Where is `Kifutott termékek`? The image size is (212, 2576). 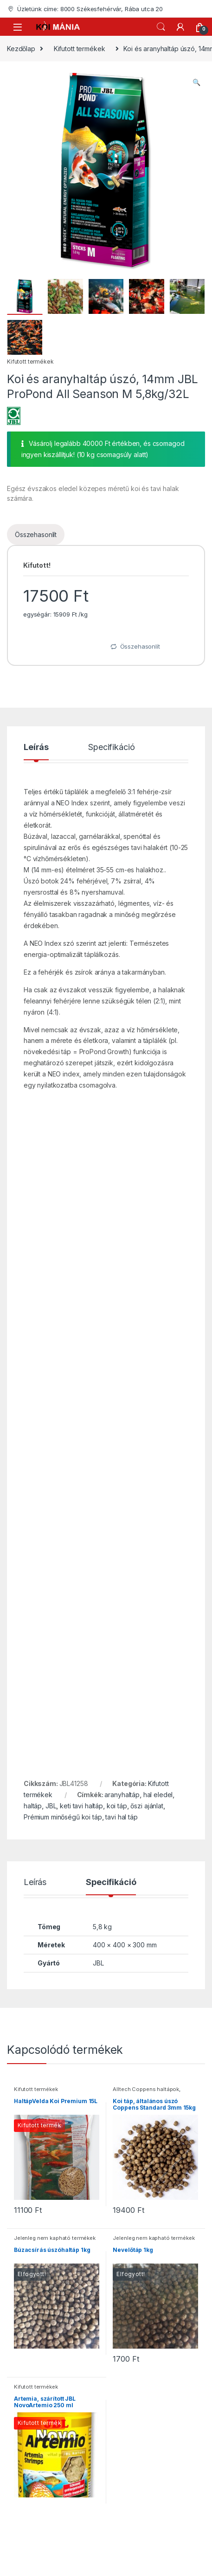
Kifutott termékek is located at coordinates (79, 49).